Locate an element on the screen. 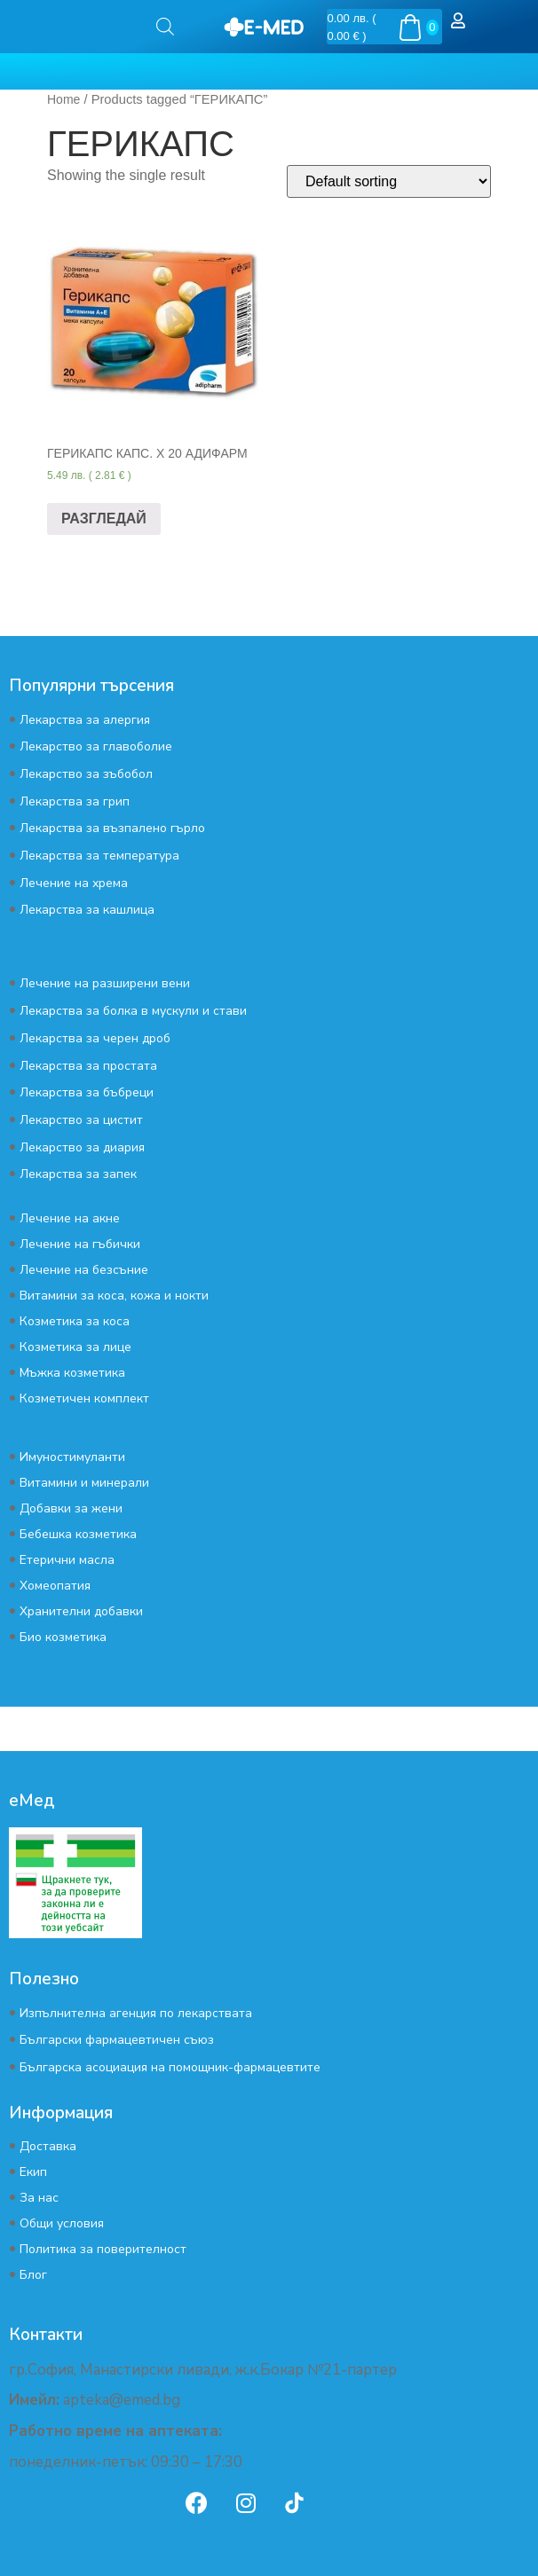 Image resolution: width=538 pixels, height=2576 pixels. Лекарства за бъбреци is located at coordinates (87, 1092).